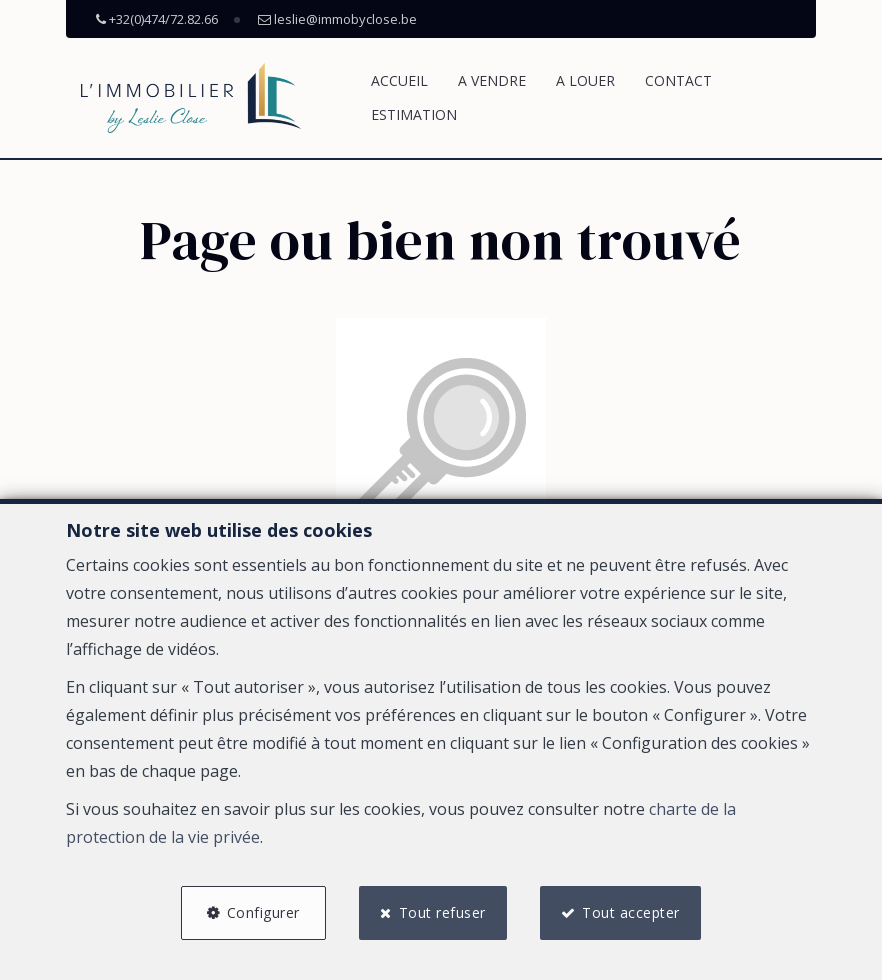 The width and height of the screenshot is (882, 980). I want to click on Configurer, so click(262, 912).